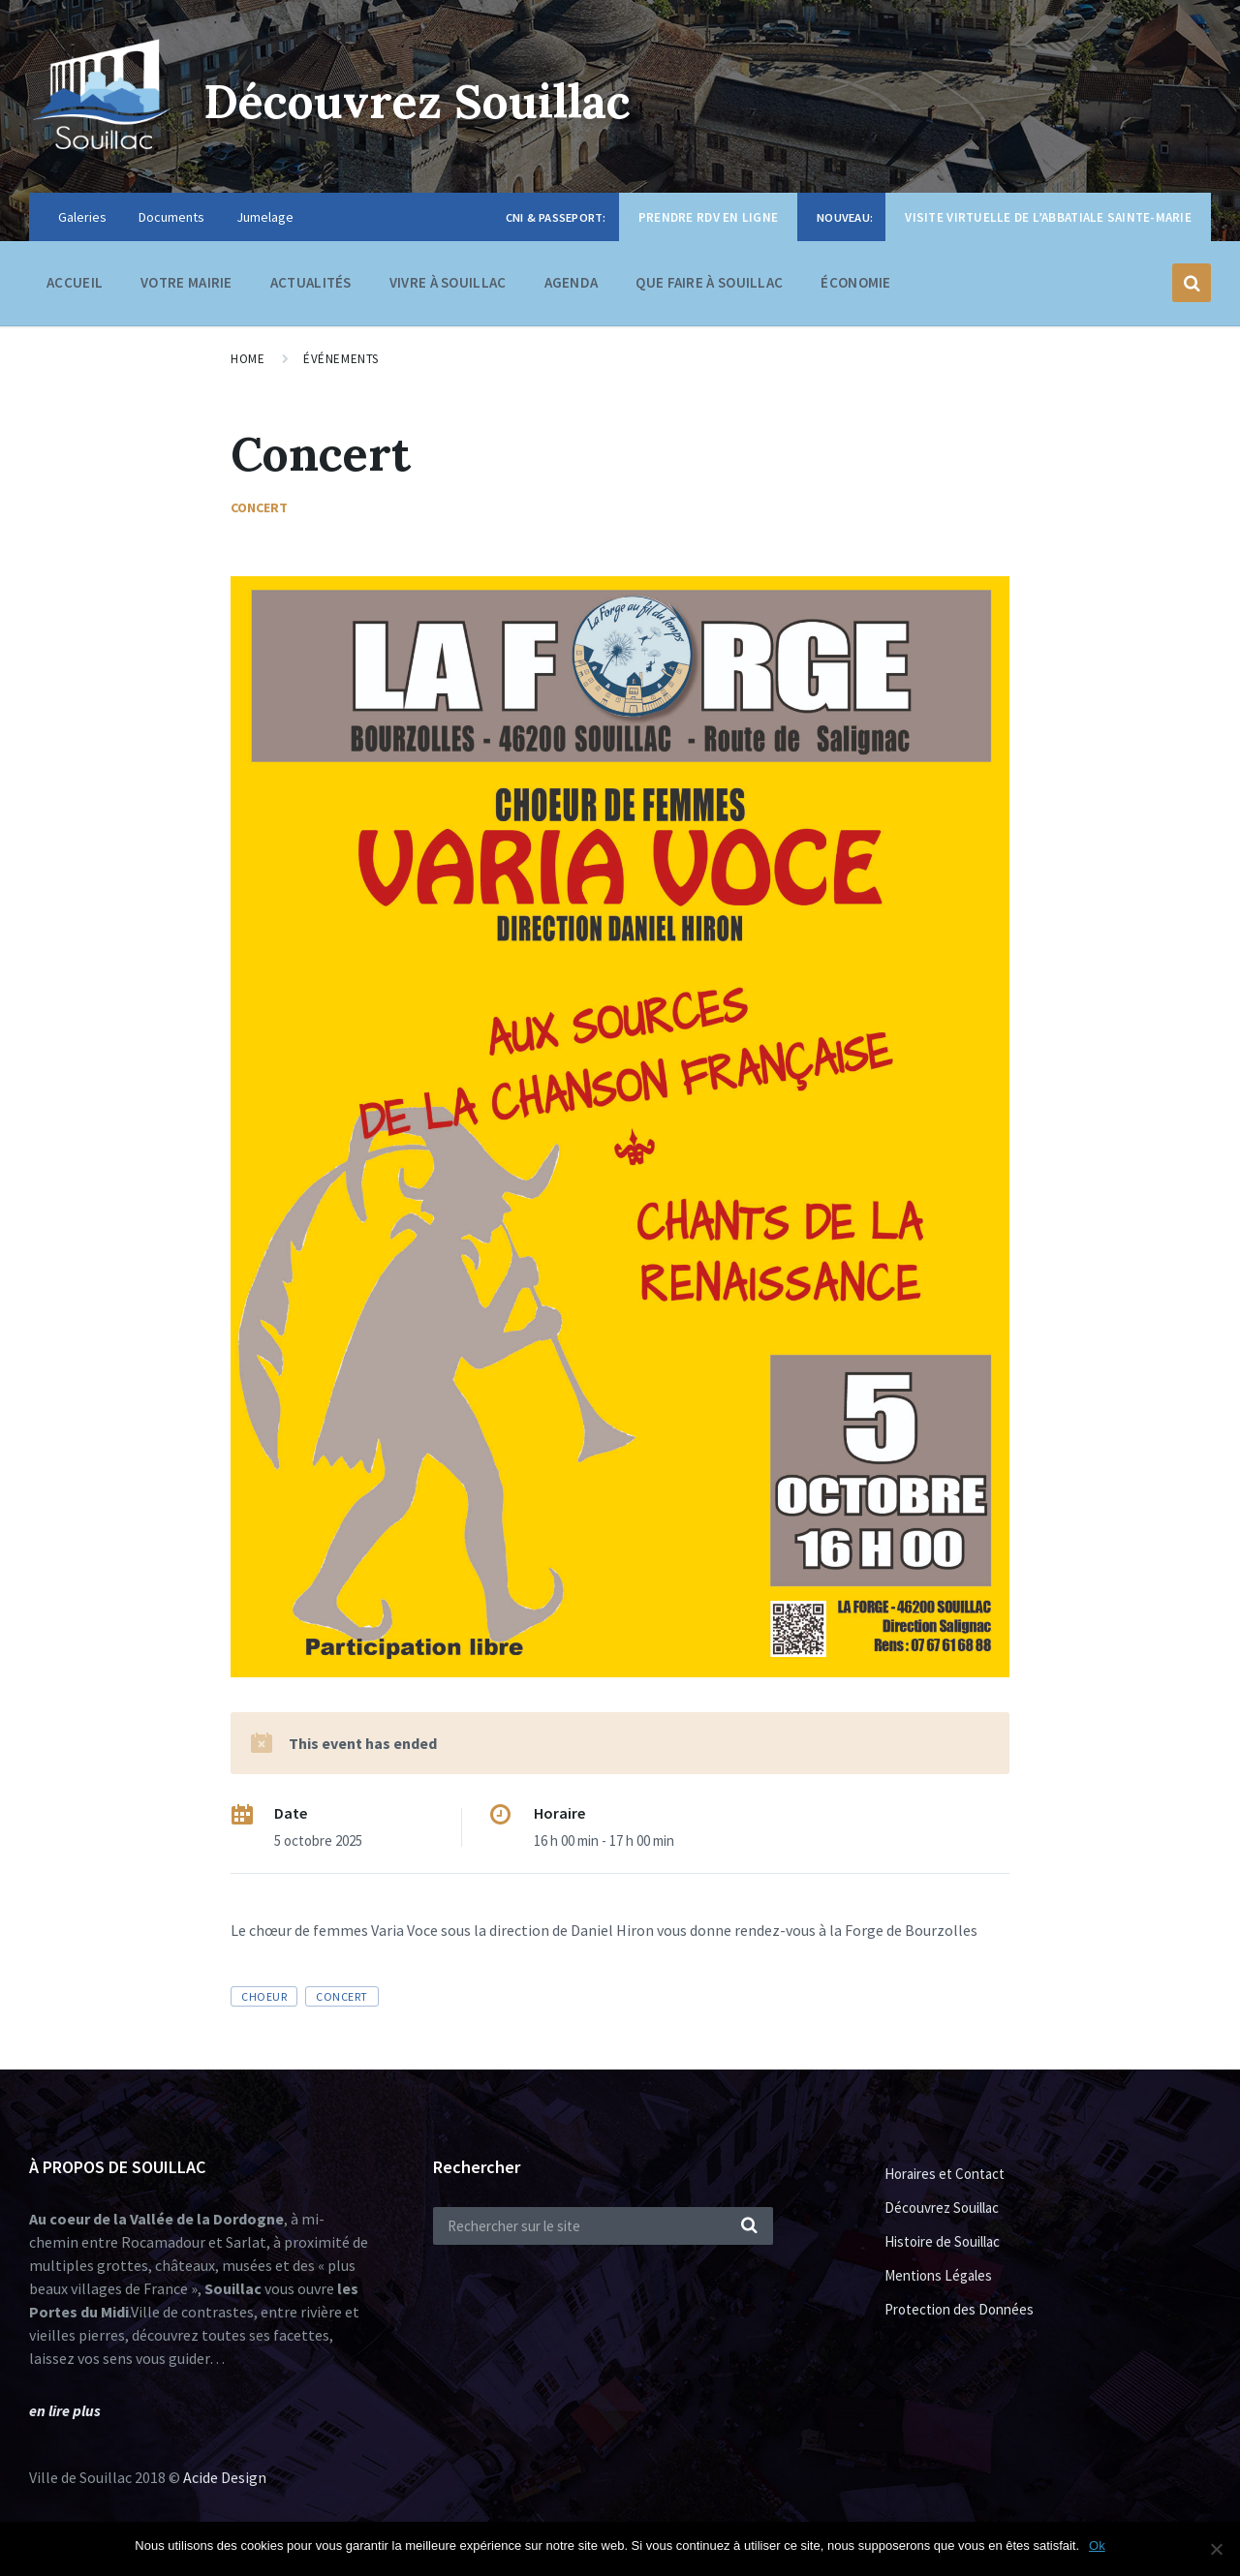 Image resolution: width=1240 pixels, height=2576 pixels. I want to click on Prendre RDV en ligne, so click(708, 217).